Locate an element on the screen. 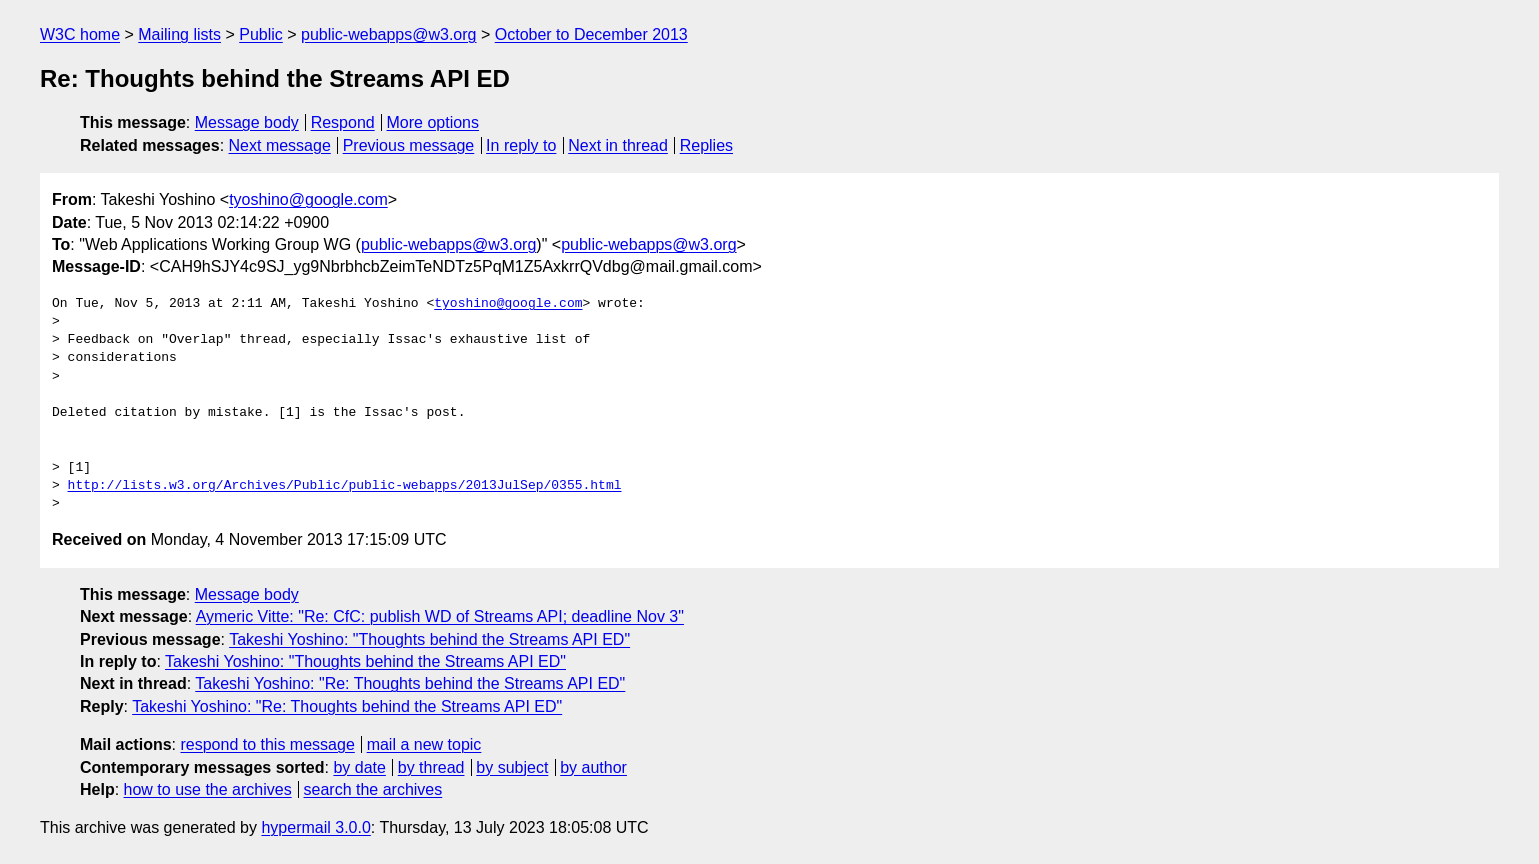  Respond is located at coordinates (343, 122).